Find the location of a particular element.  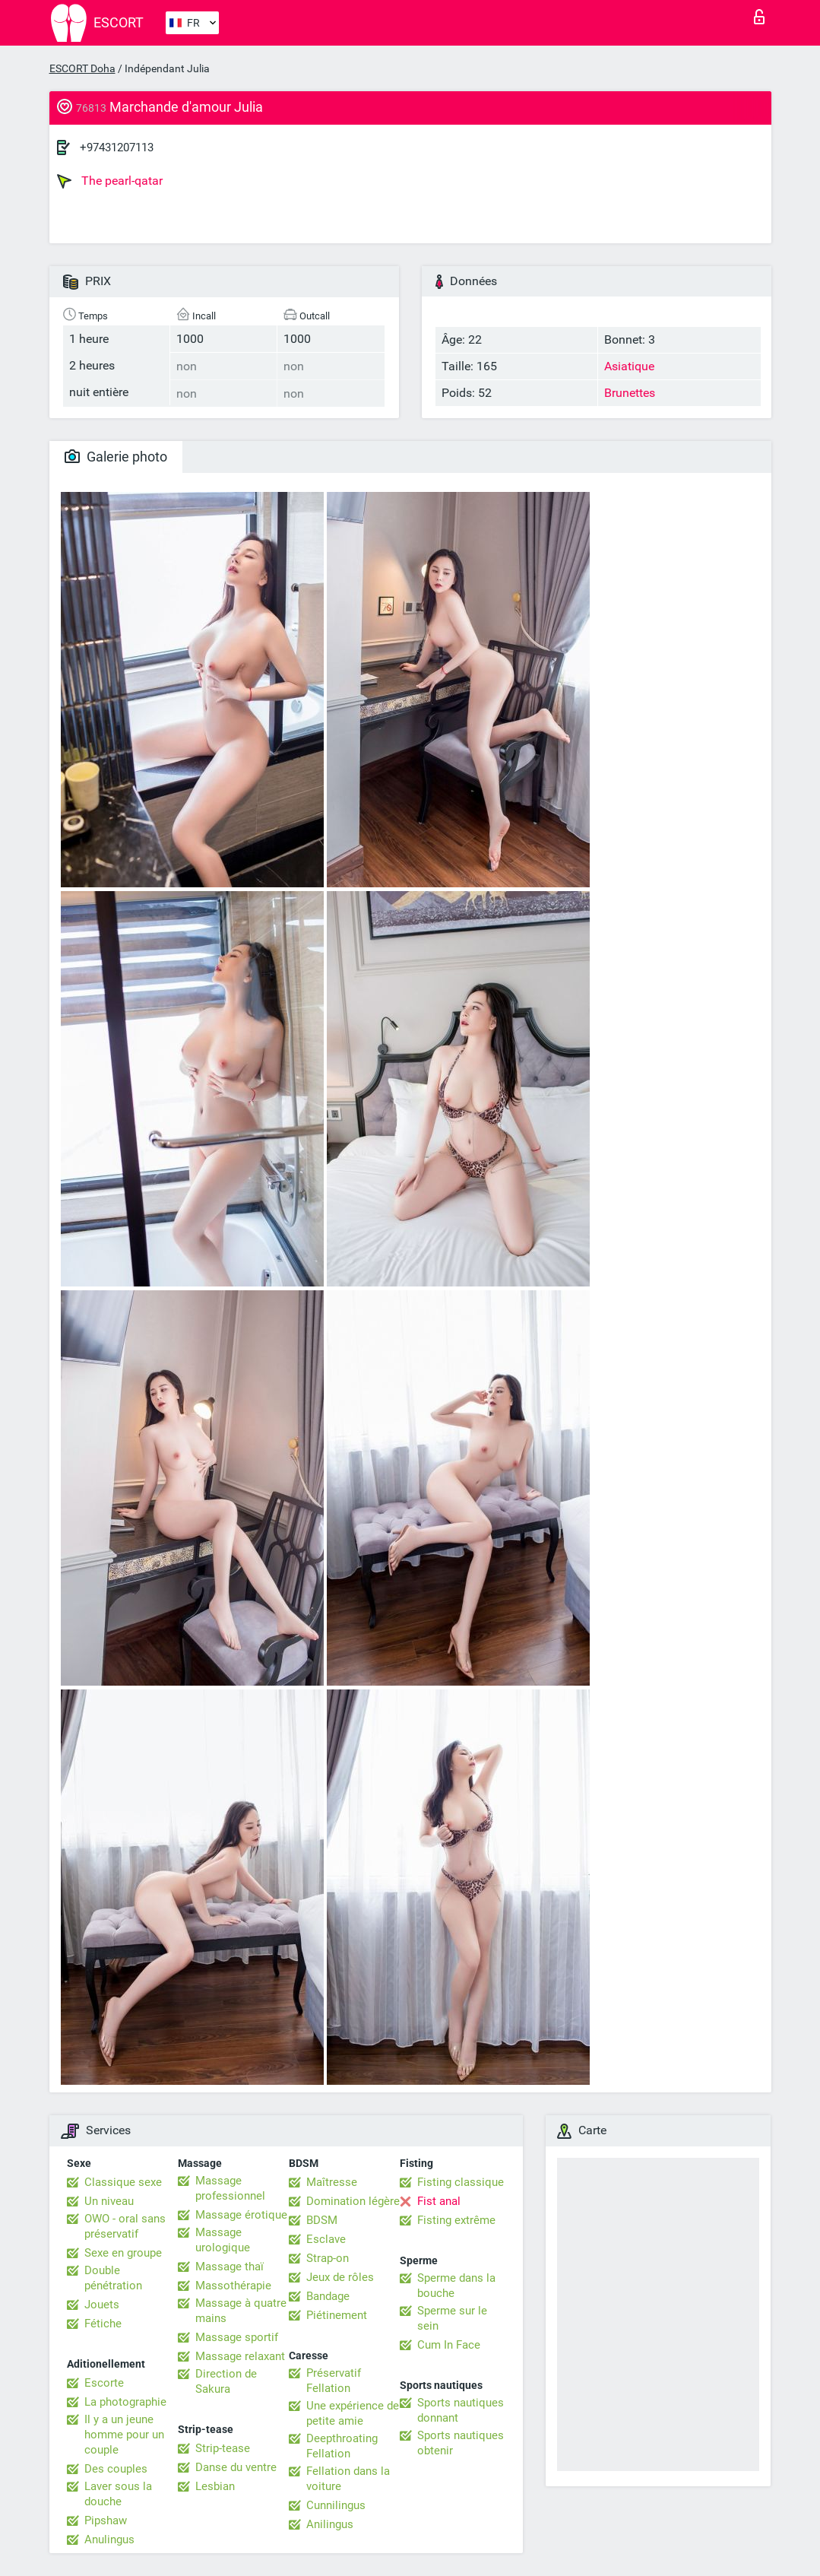

Galerie photo is located at coordinates (116, 457).